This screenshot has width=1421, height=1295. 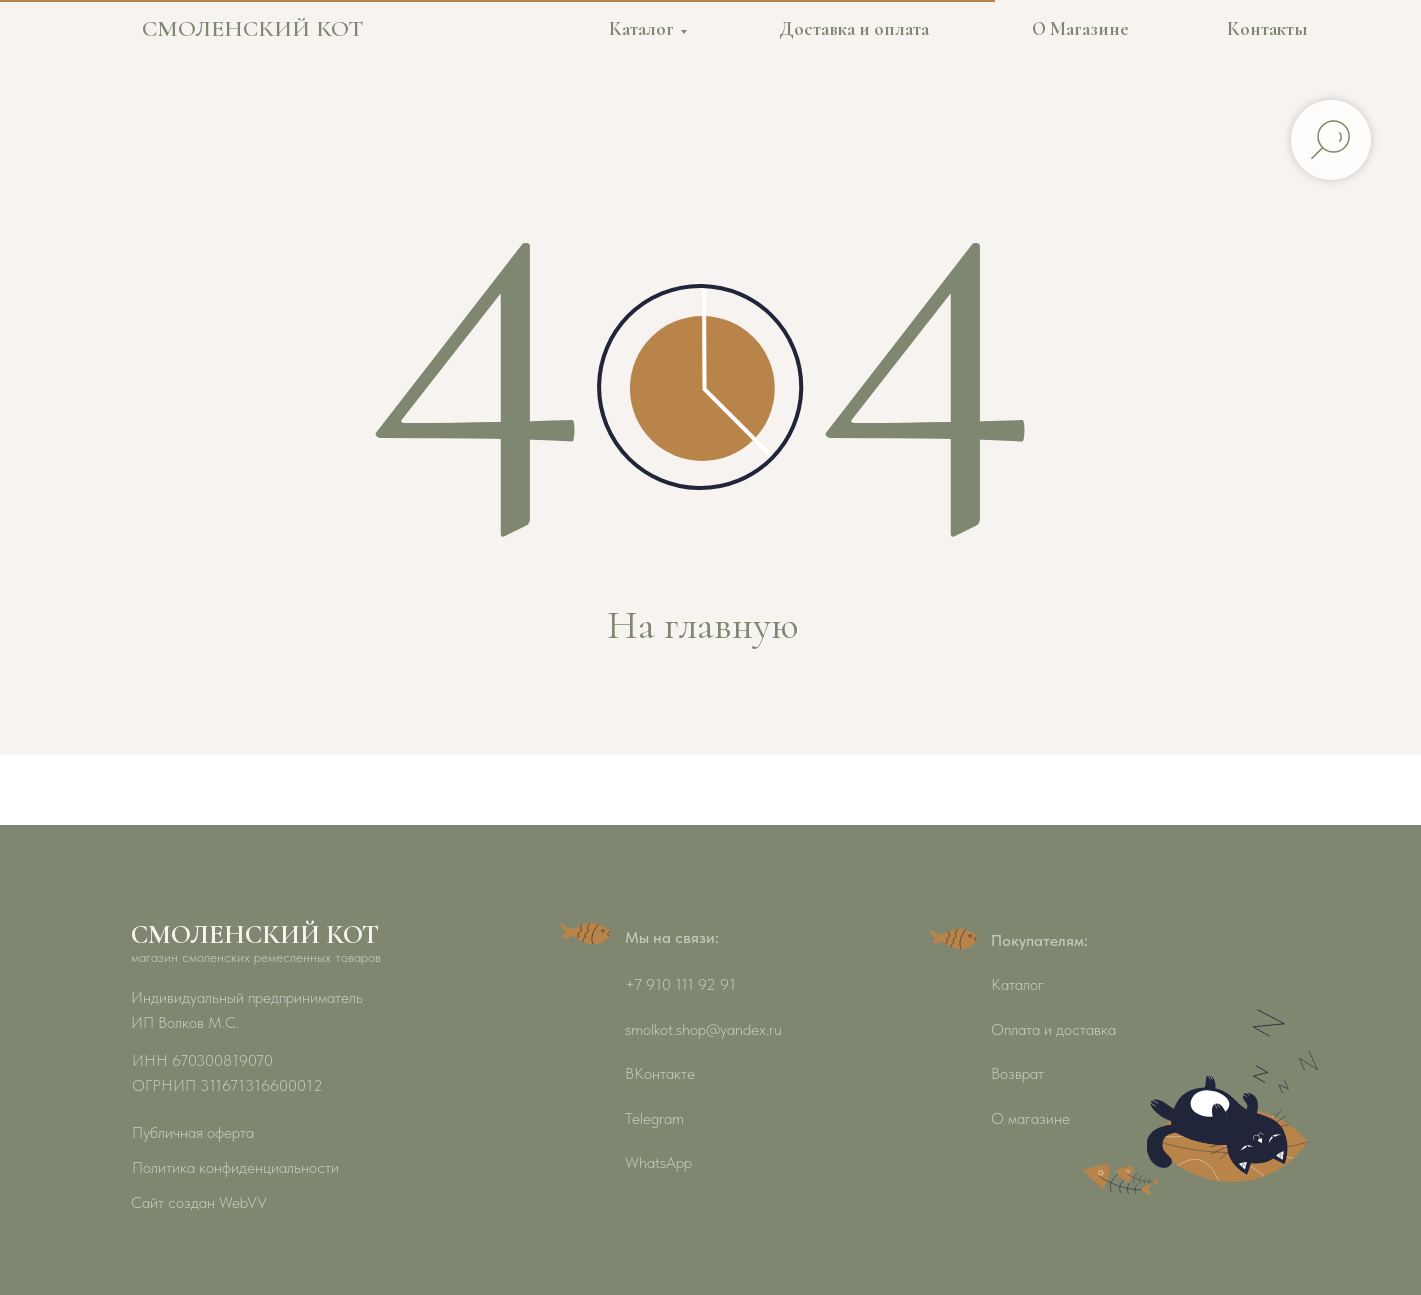 I want to click on smolkot.shop@yandex.ru, so click(x=703, y=1029).